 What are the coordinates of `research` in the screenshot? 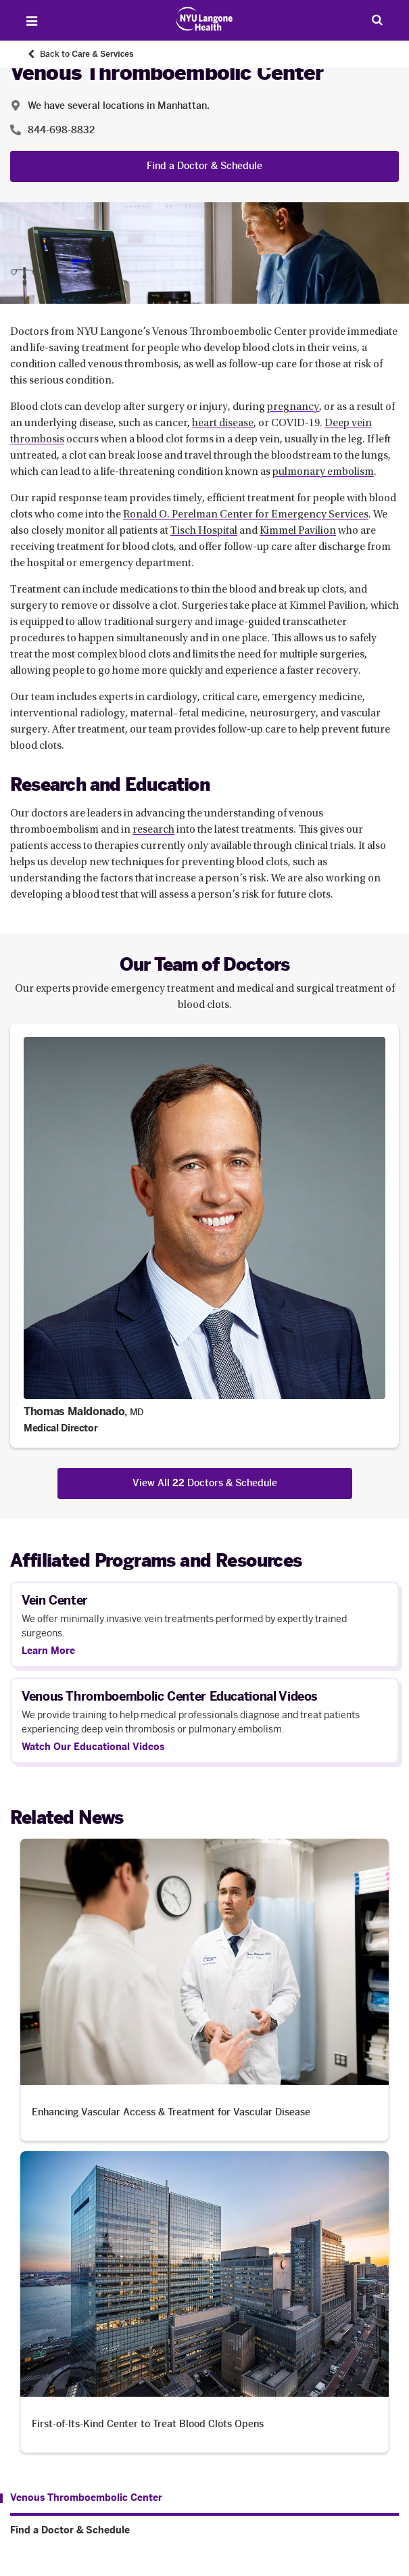 It's located at (153, 830).